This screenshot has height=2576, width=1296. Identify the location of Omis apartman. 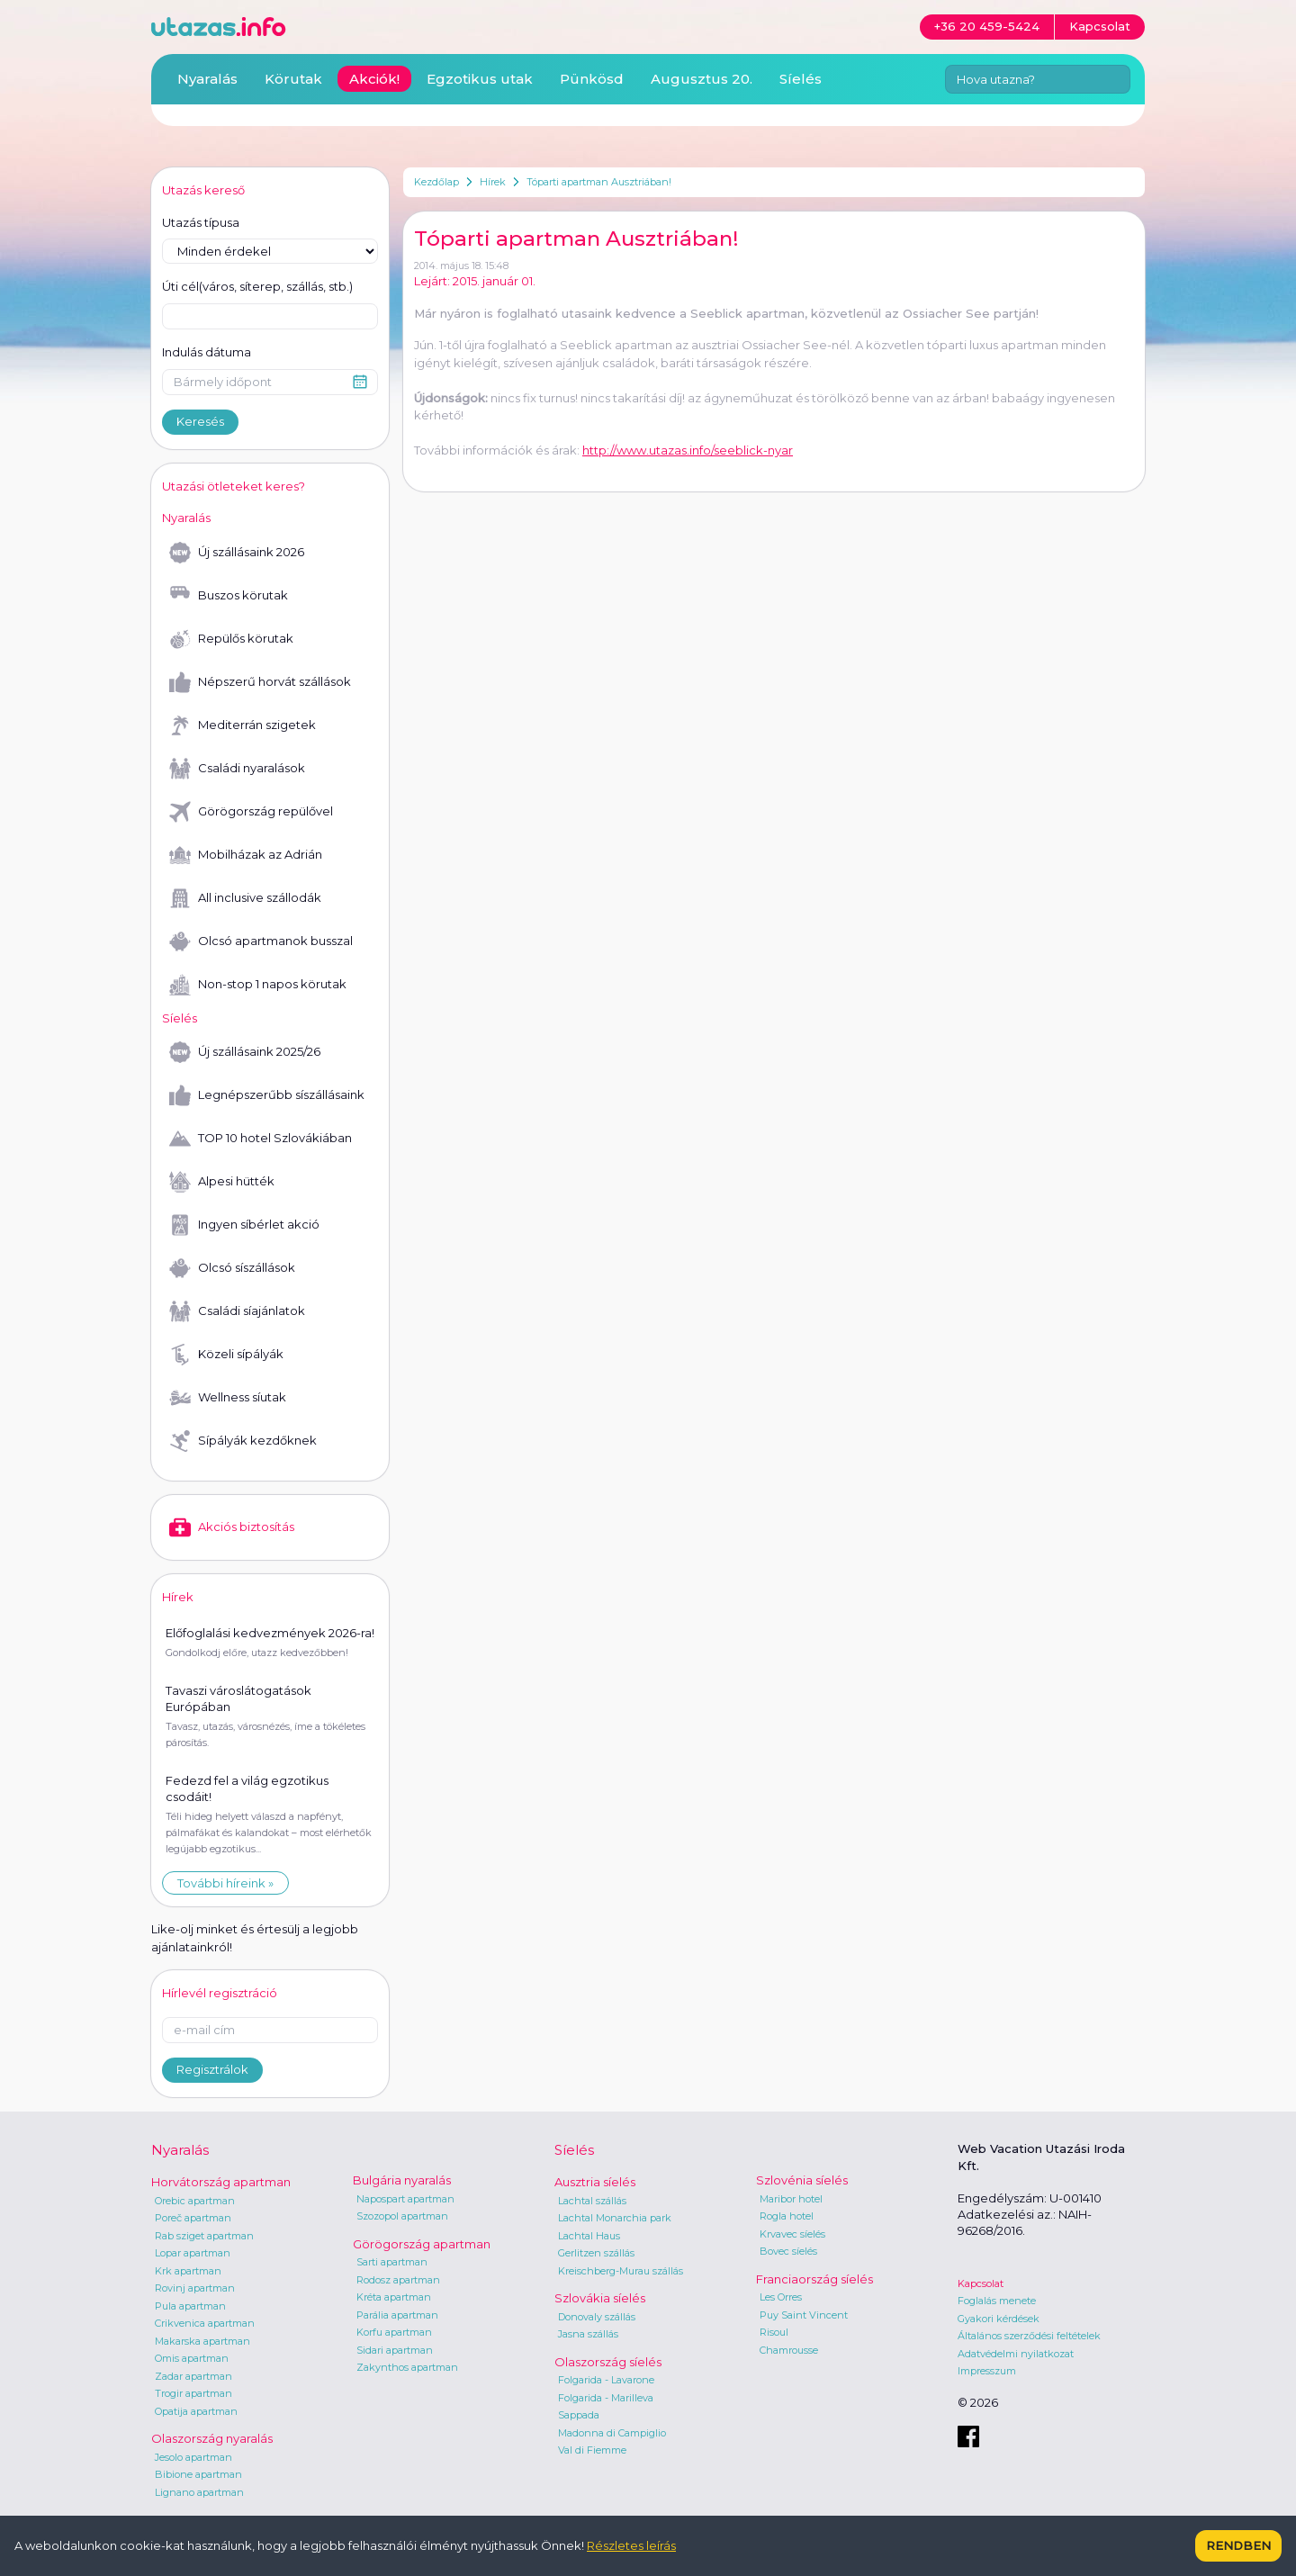
(192, 2358).